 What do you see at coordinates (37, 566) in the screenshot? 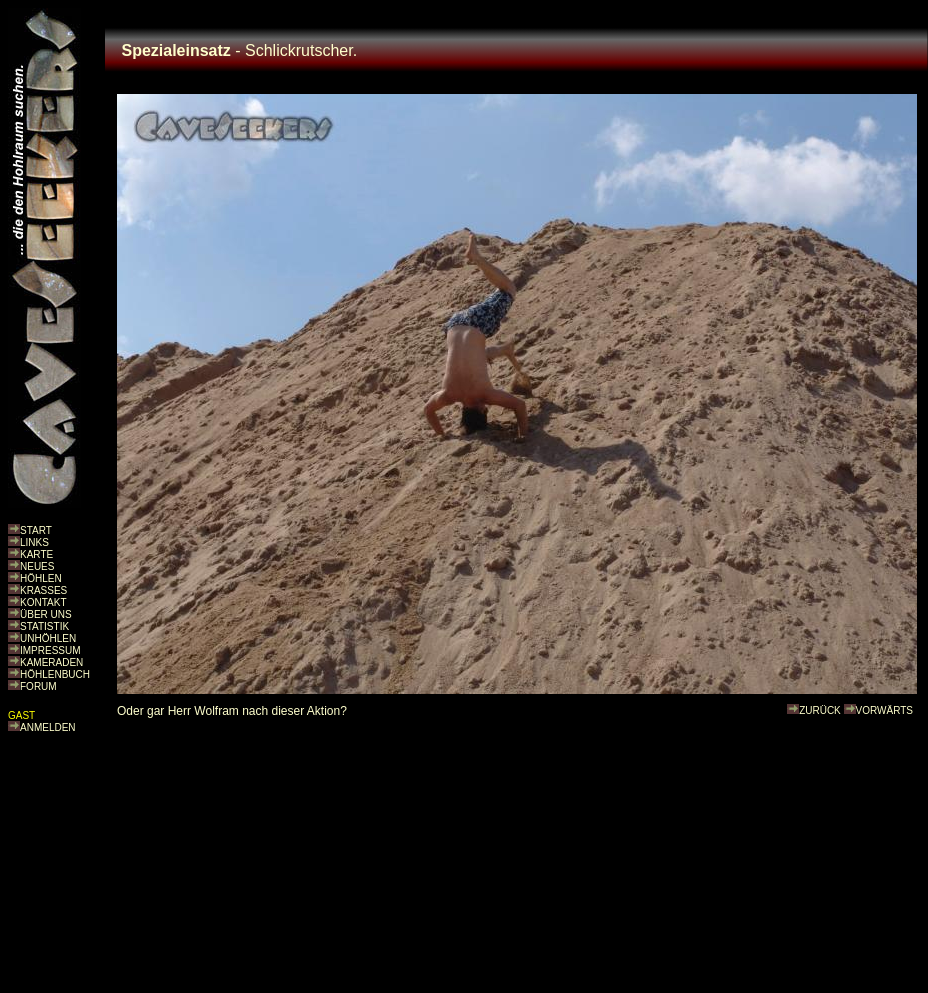
I see `NEUES` at bounding box center [37, 566].